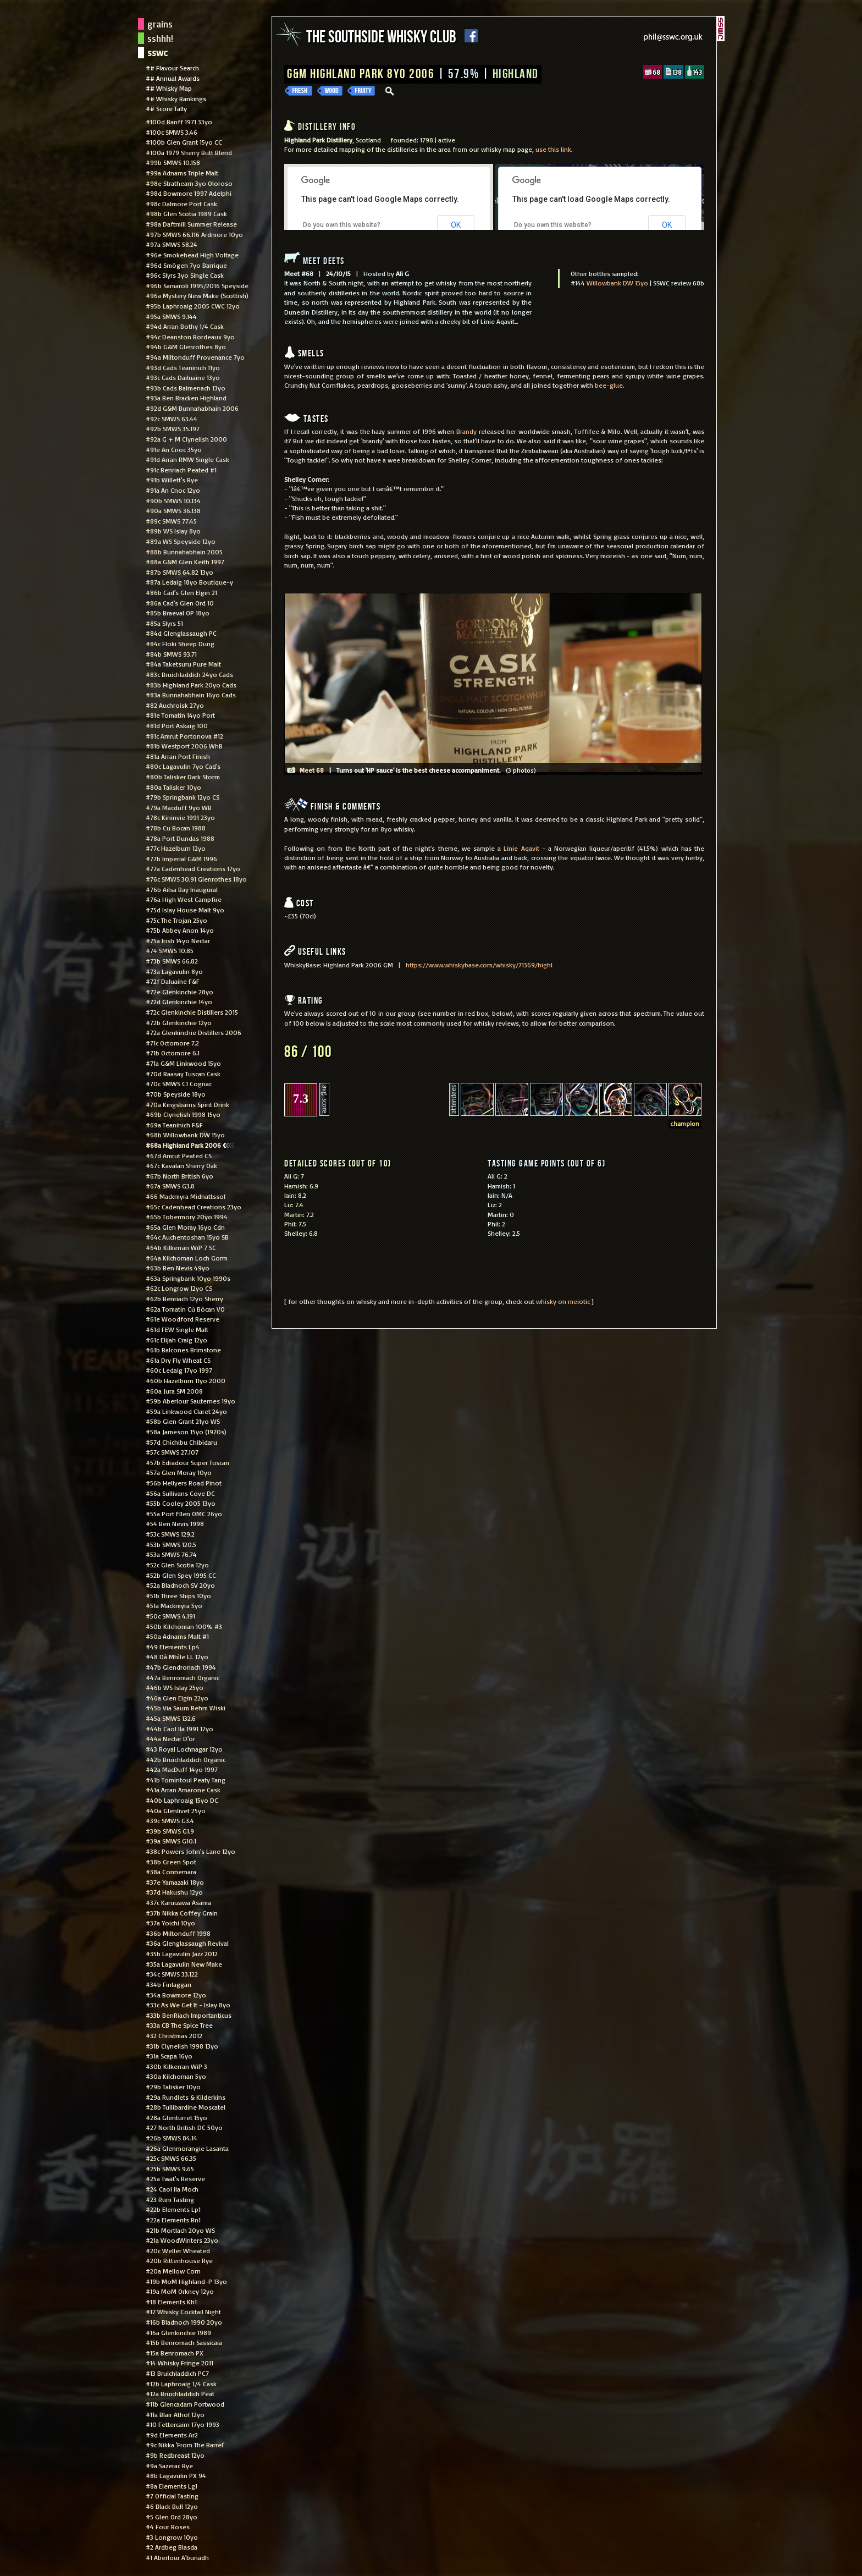  What do you see at coordinates (196, 878) in the screenshot?
I see `#76c SMWS 30.91 Glenrothes 18yo` at bounding box center [196, 878].